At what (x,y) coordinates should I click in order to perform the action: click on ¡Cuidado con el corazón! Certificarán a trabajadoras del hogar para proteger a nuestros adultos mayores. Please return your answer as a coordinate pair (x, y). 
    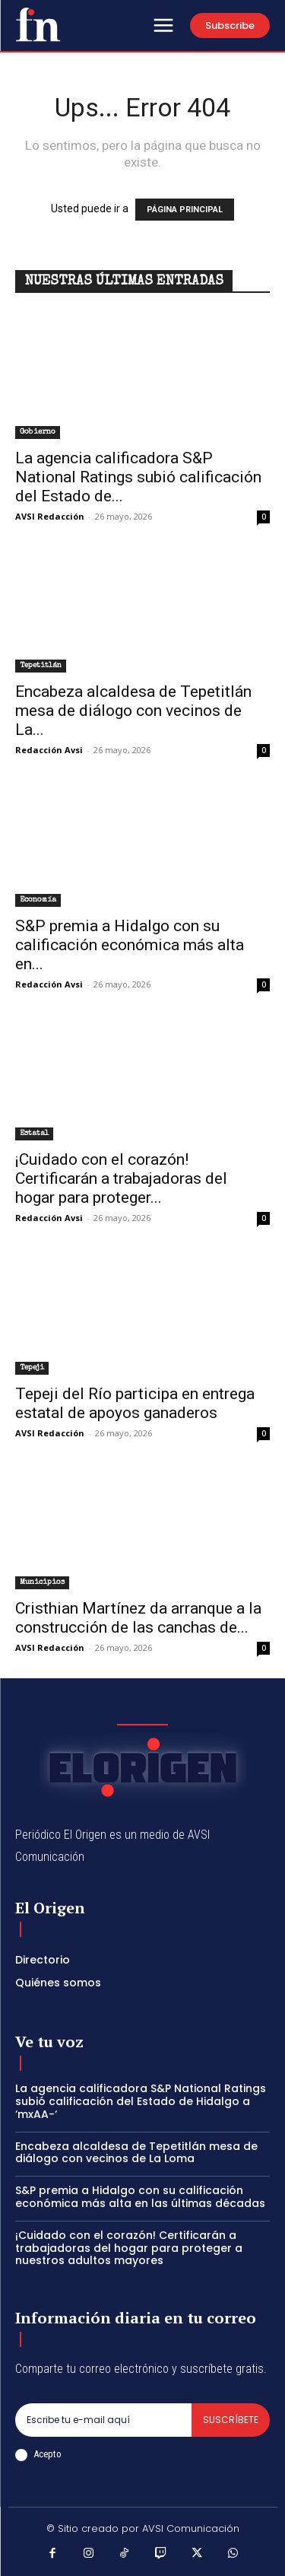
    Looking at the image, I should click on (128, 2248).